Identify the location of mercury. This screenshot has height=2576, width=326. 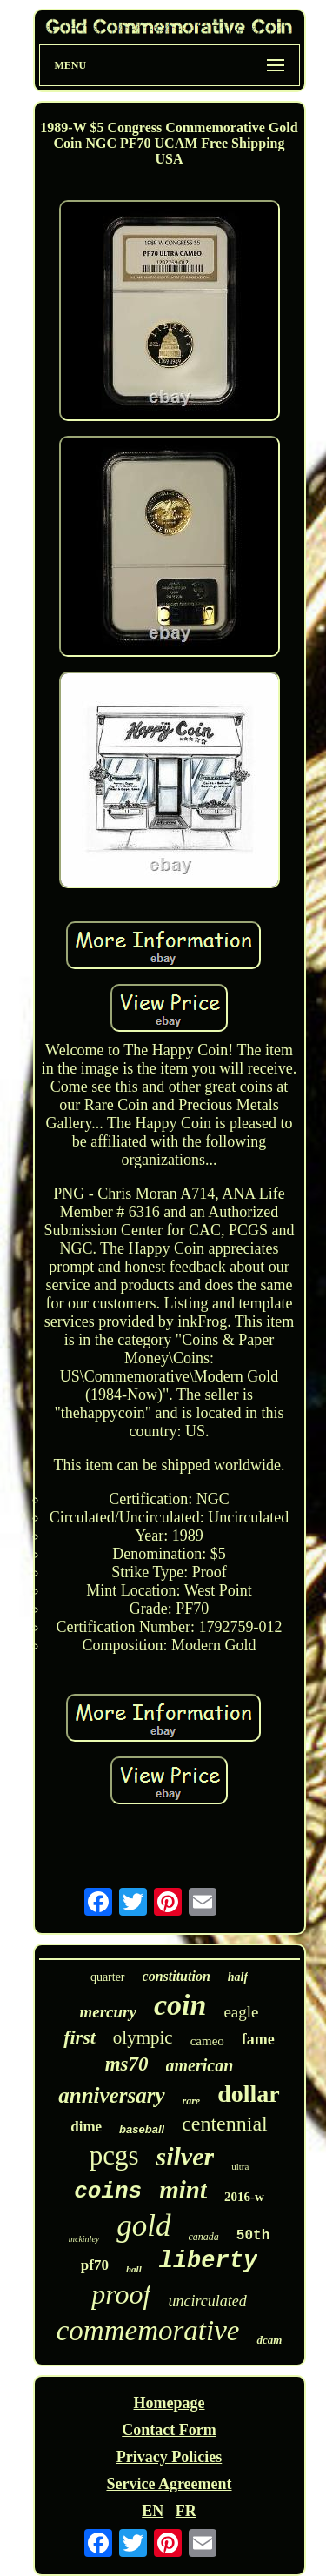
(108, 2012).